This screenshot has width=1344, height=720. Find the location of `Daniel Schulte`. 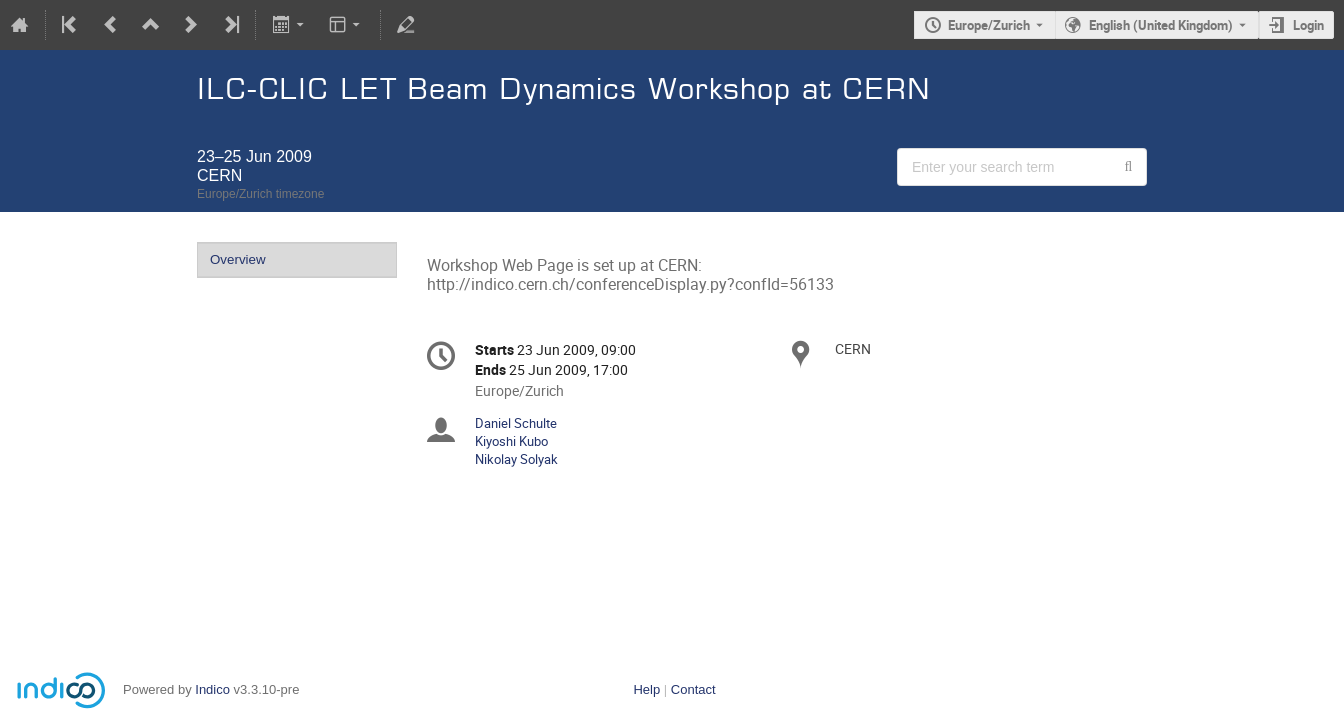

Daniel Schulte is located at coordinates (516, 423).